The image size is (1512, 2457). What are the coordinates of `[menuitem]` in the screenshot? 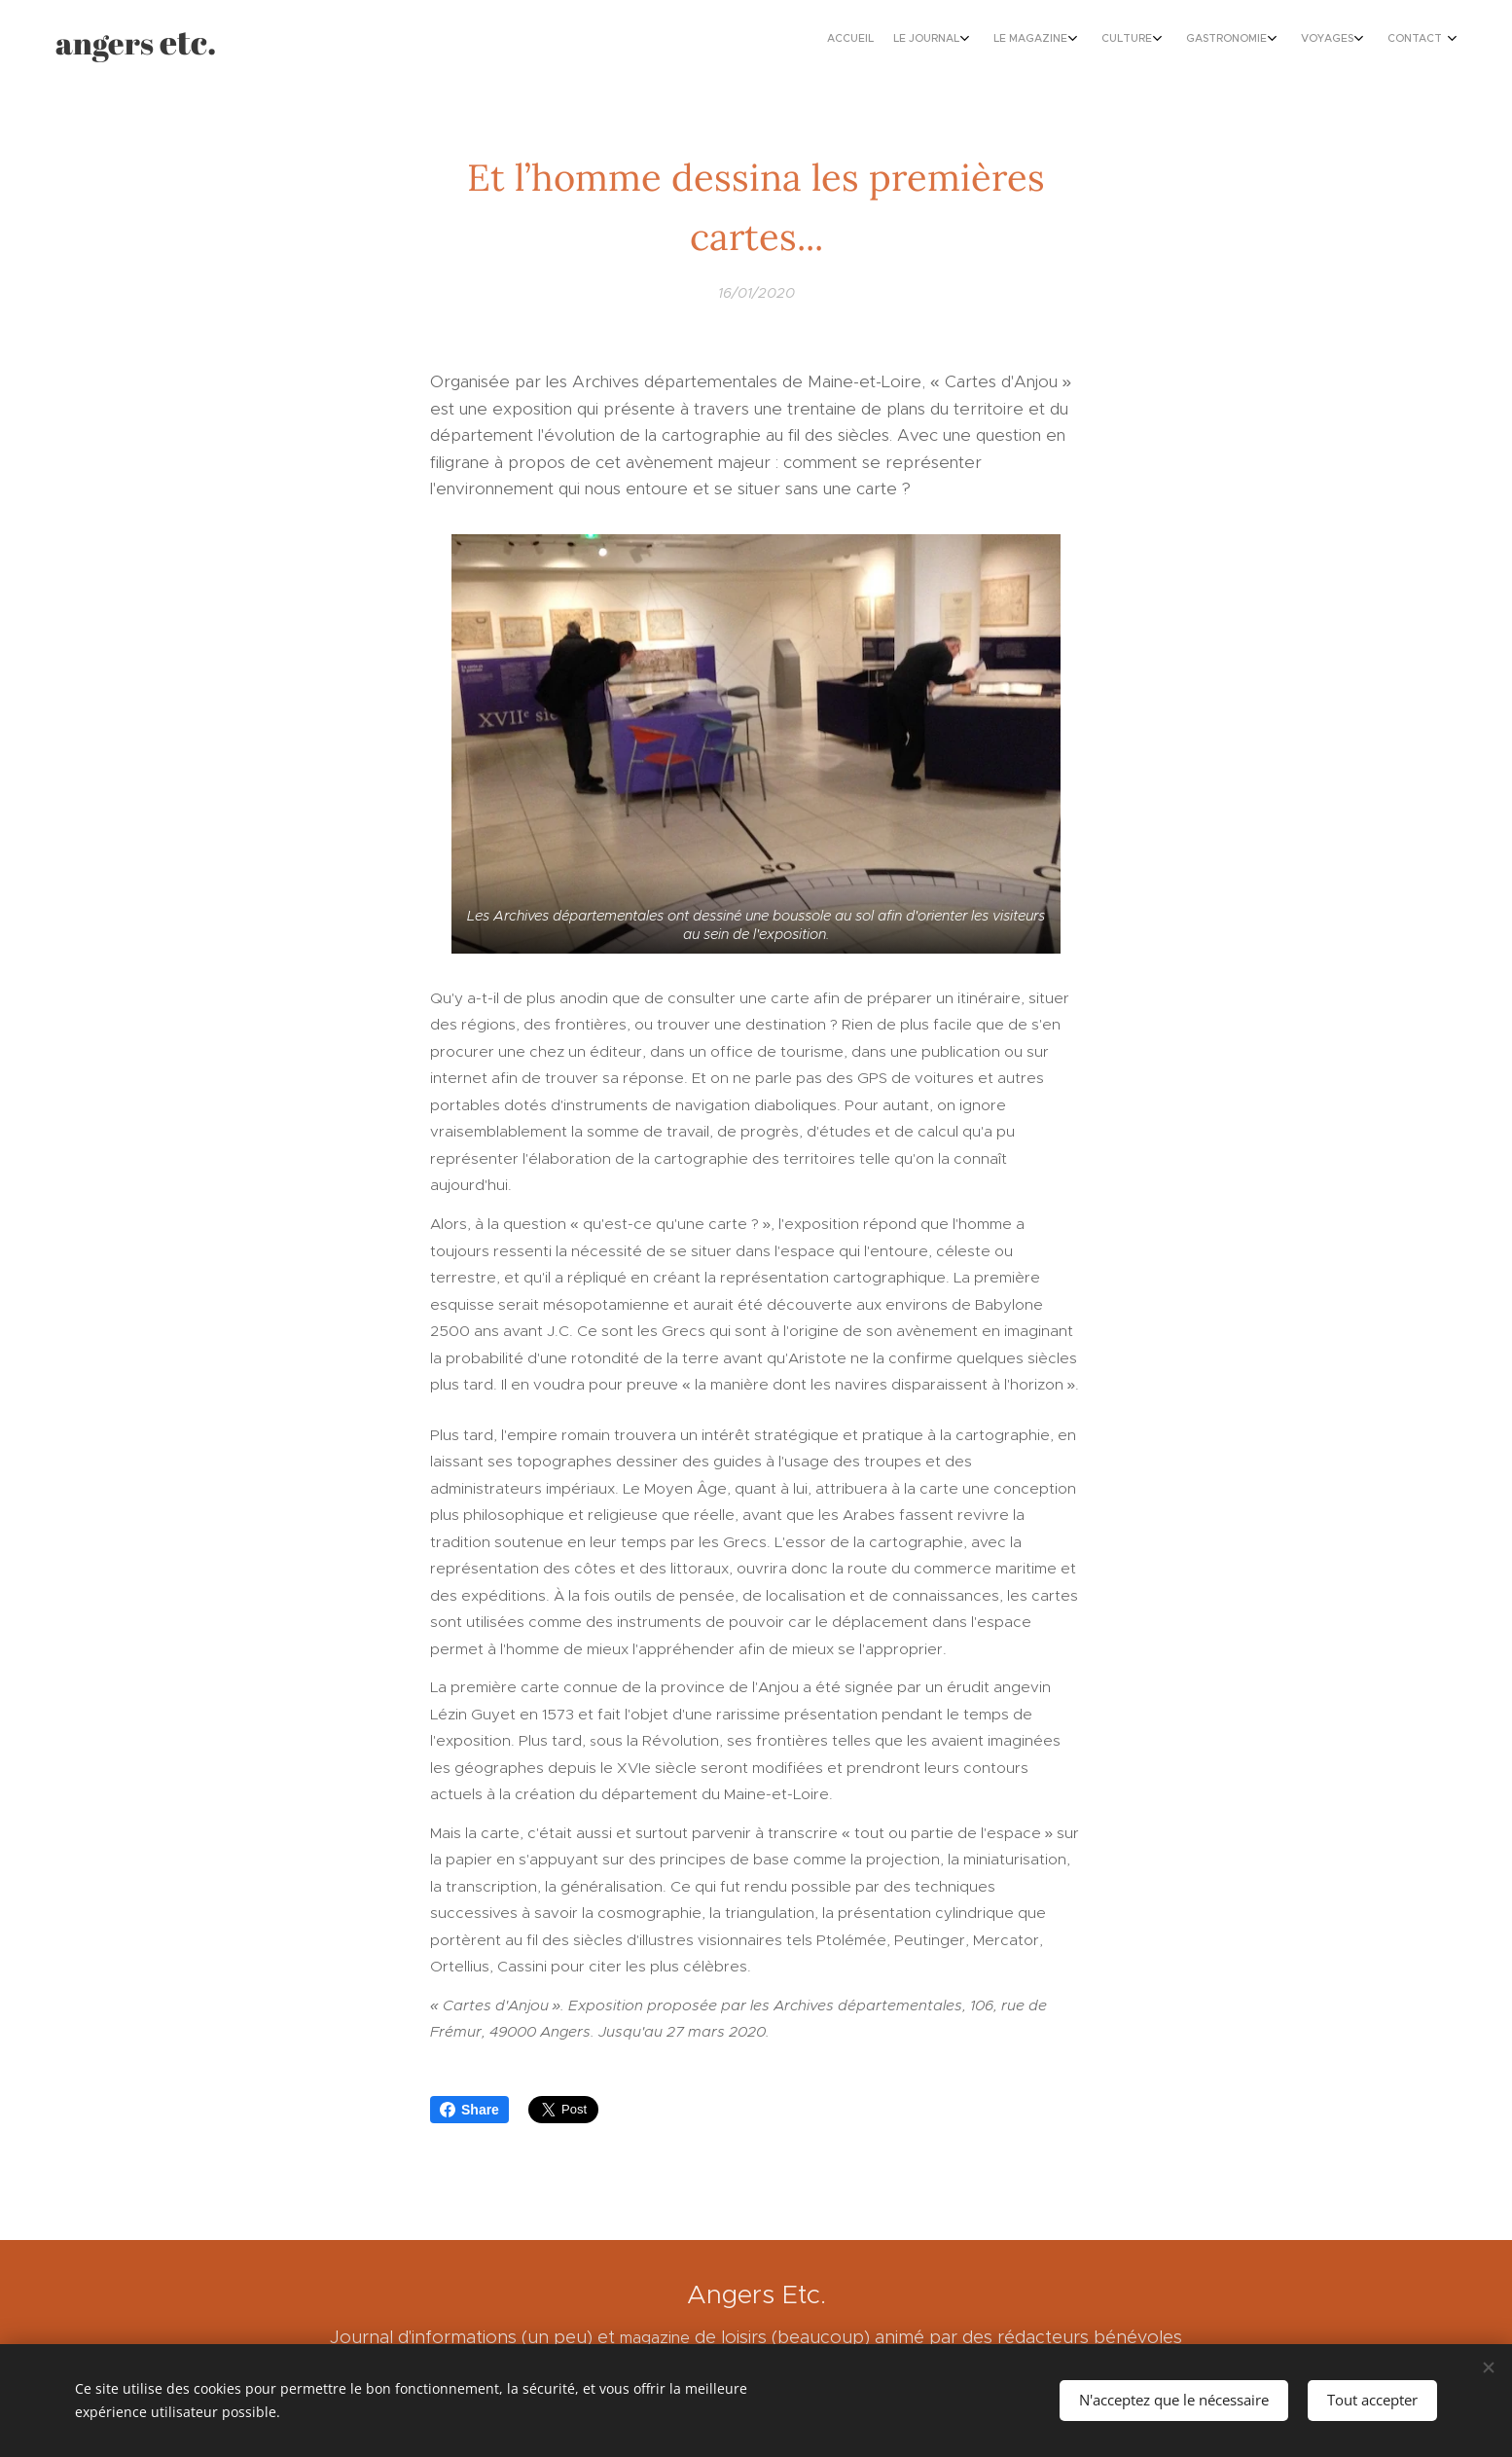 It's located at (1254, 40).